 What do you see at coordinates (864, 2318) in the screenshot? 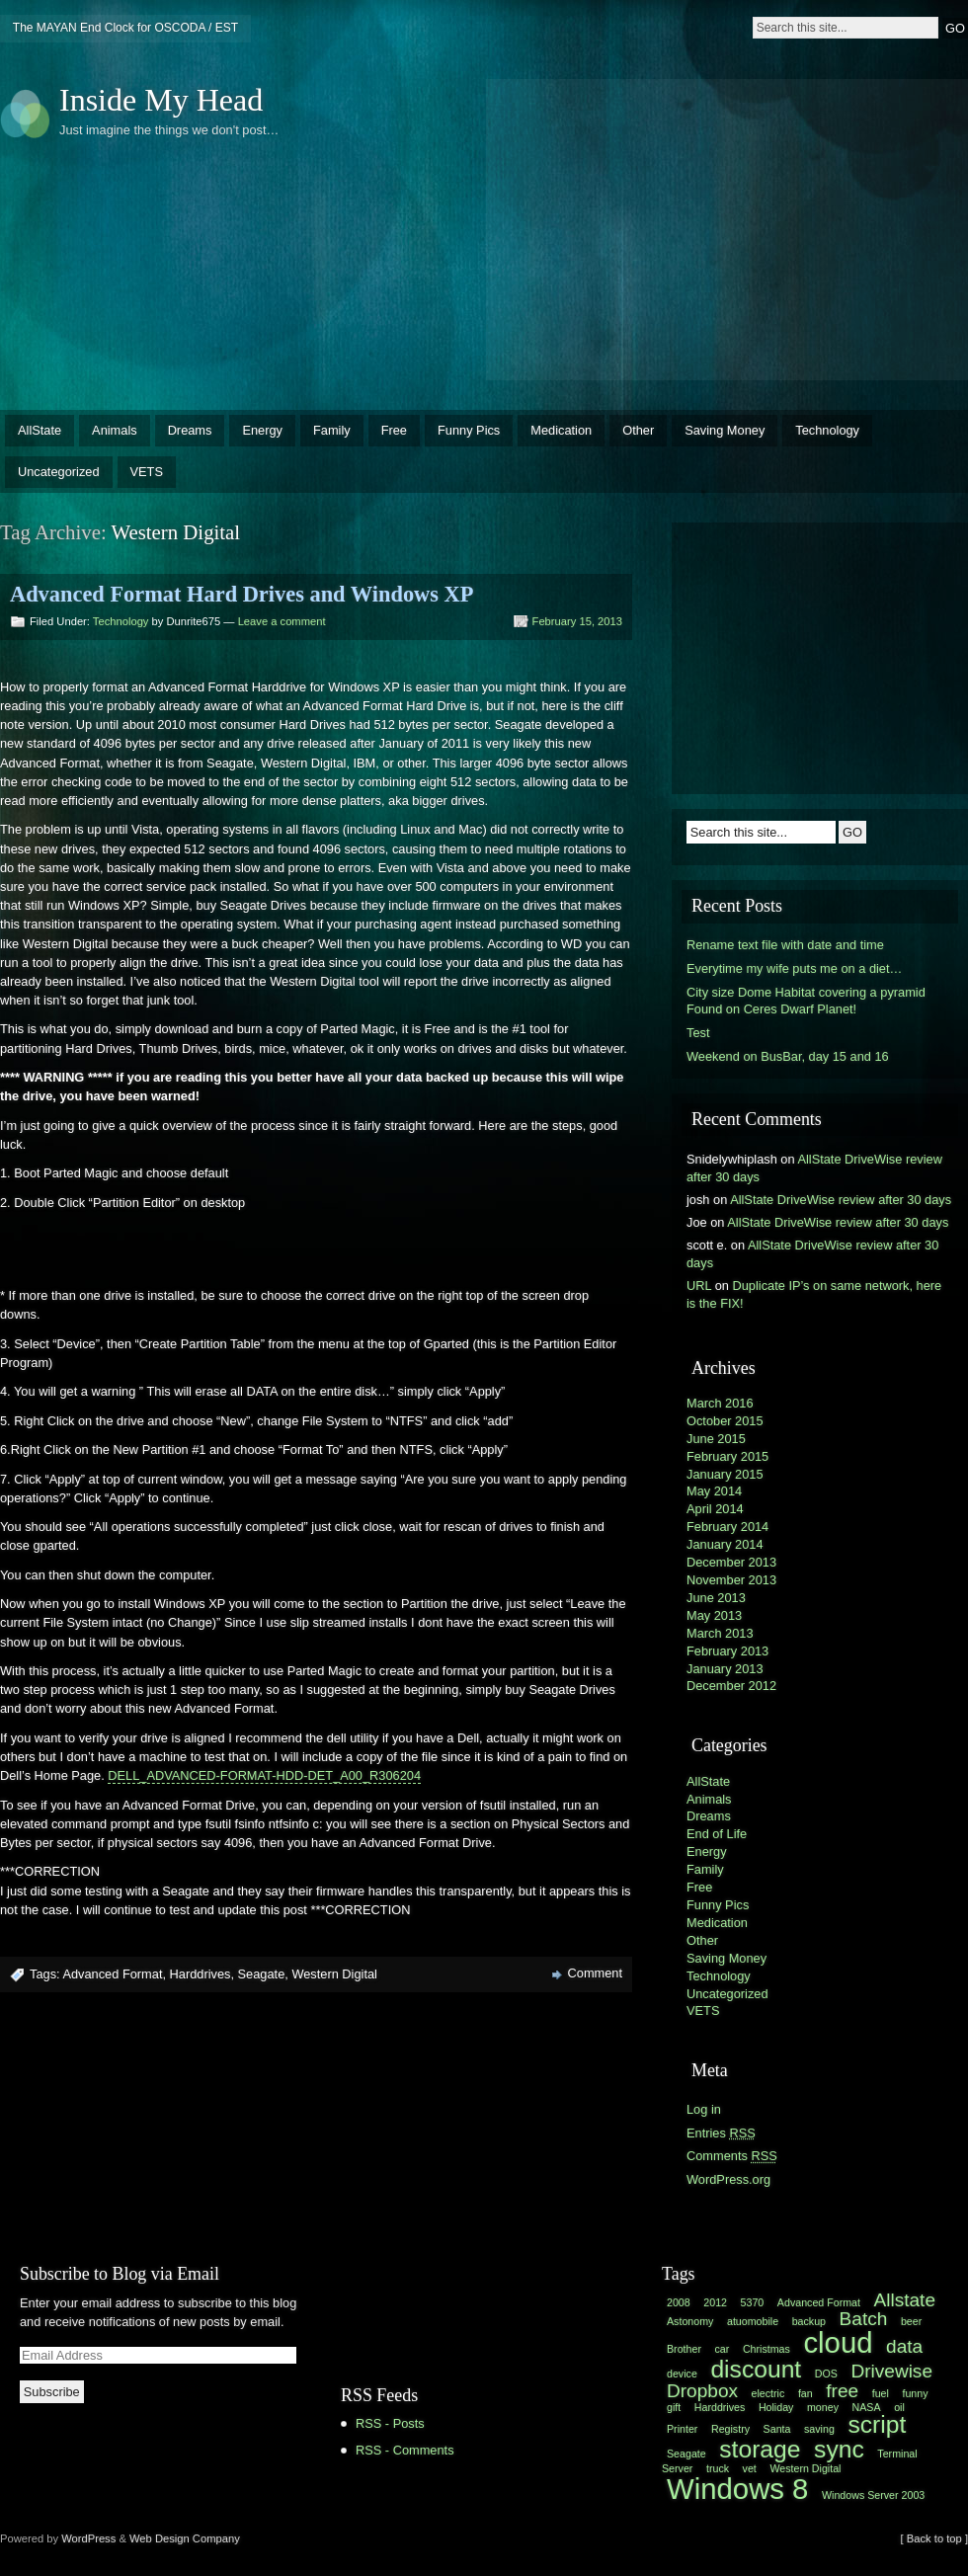
I see `Batch` at bounding box center [864, 2318].